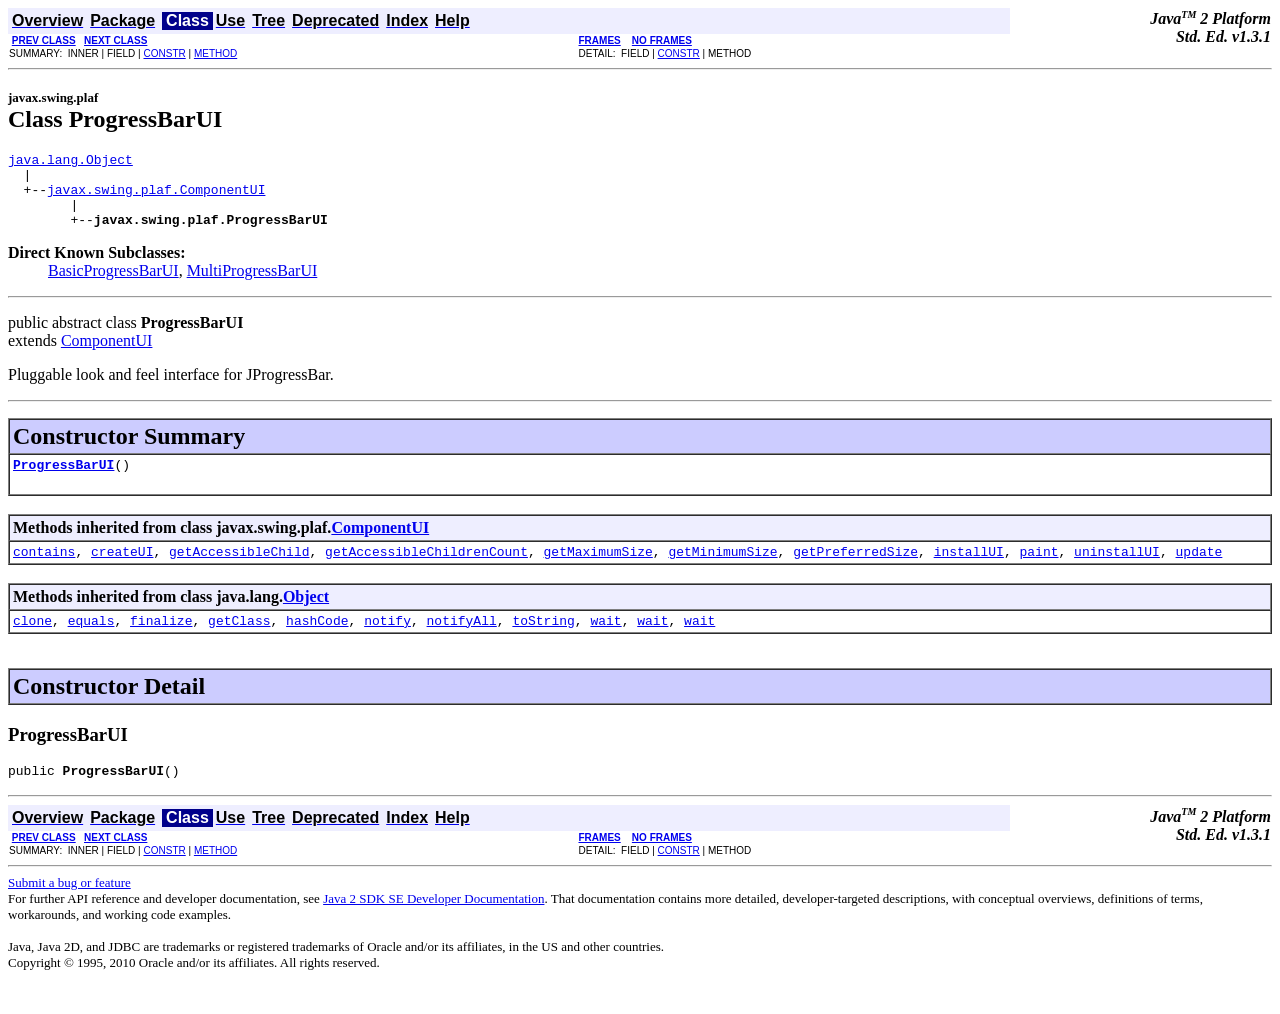 The width and height of the screenshot is (1280, 1014). I want to click on getPreferredSize, so click(855, 572).